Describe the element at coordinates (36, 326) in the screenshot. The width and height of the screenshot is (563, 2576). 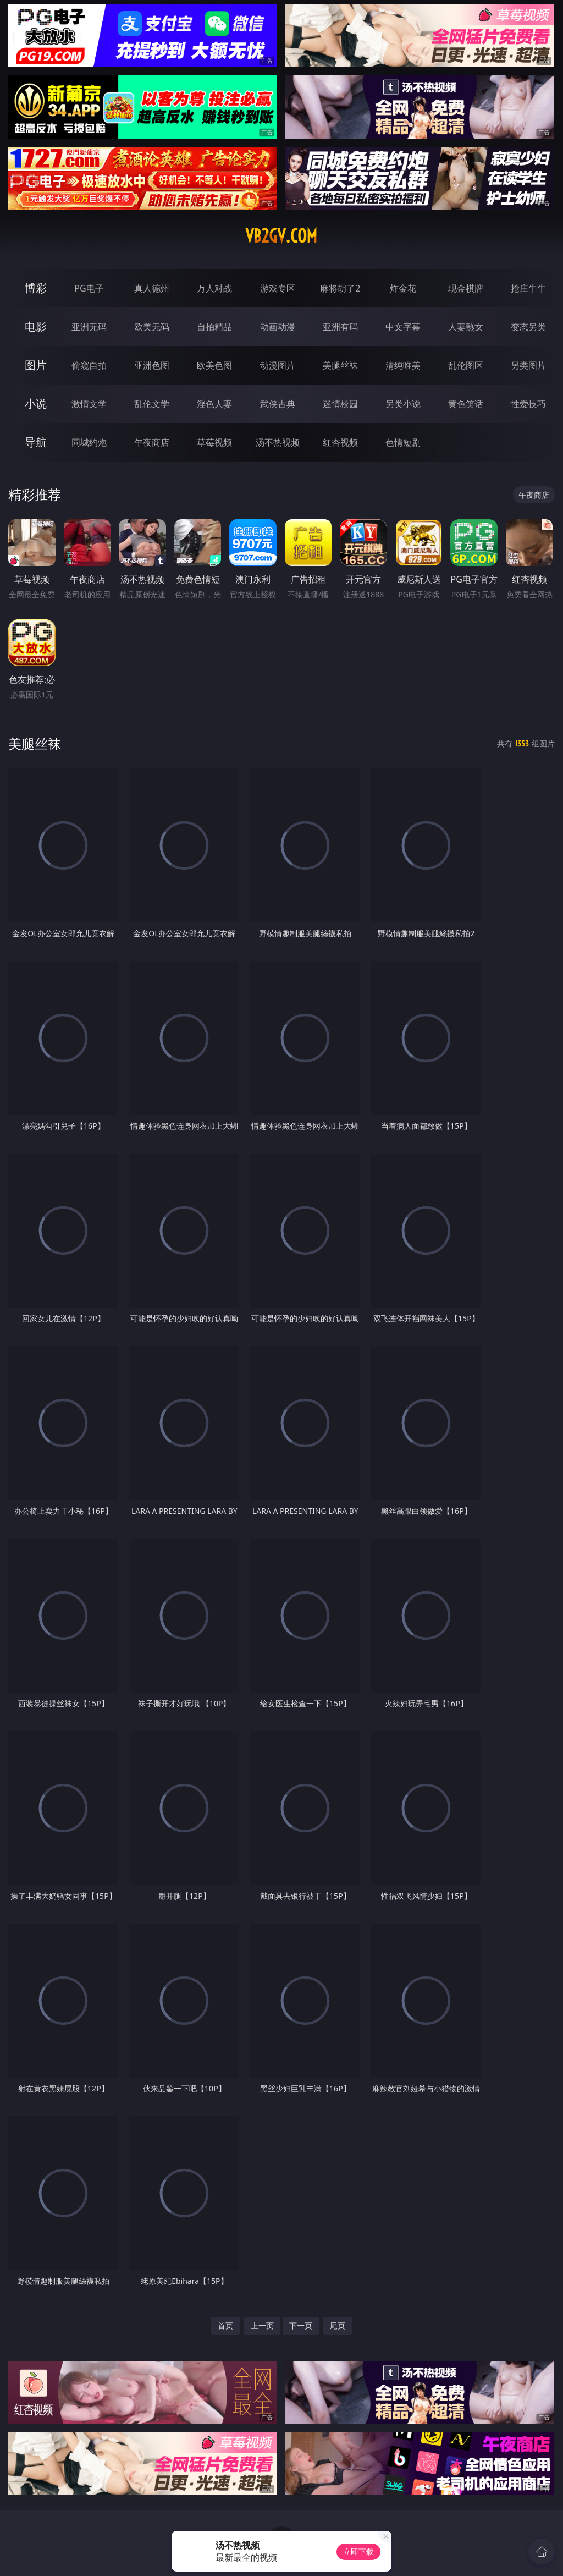
I see `电影` at that location.